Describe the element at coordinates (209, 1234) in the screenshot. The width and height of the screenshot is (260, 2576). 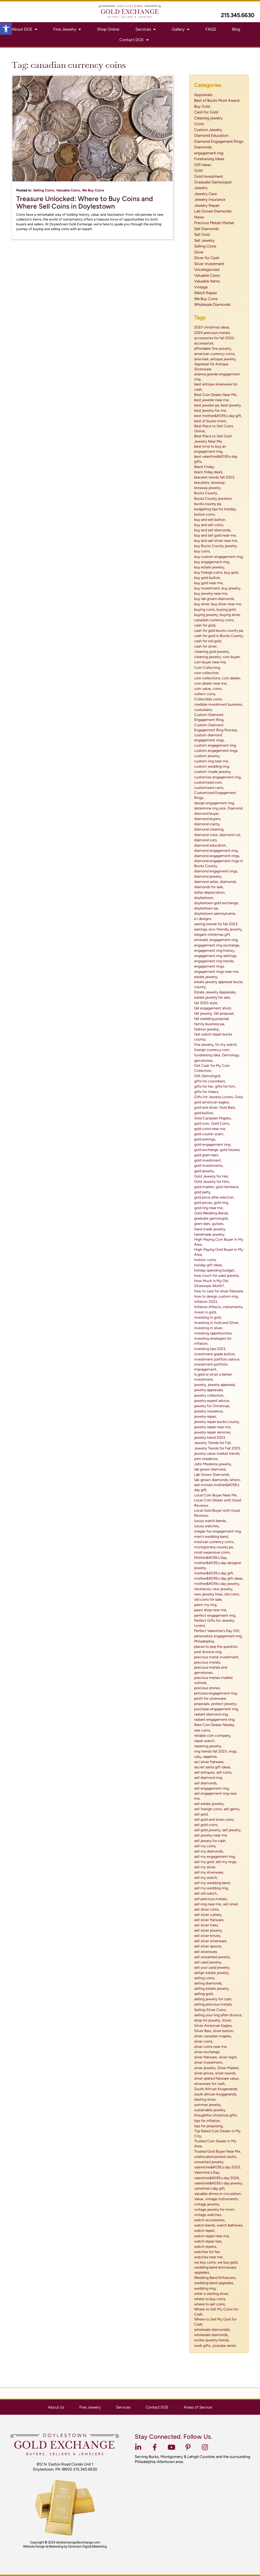
I see `handmade jewelry,` at that location.